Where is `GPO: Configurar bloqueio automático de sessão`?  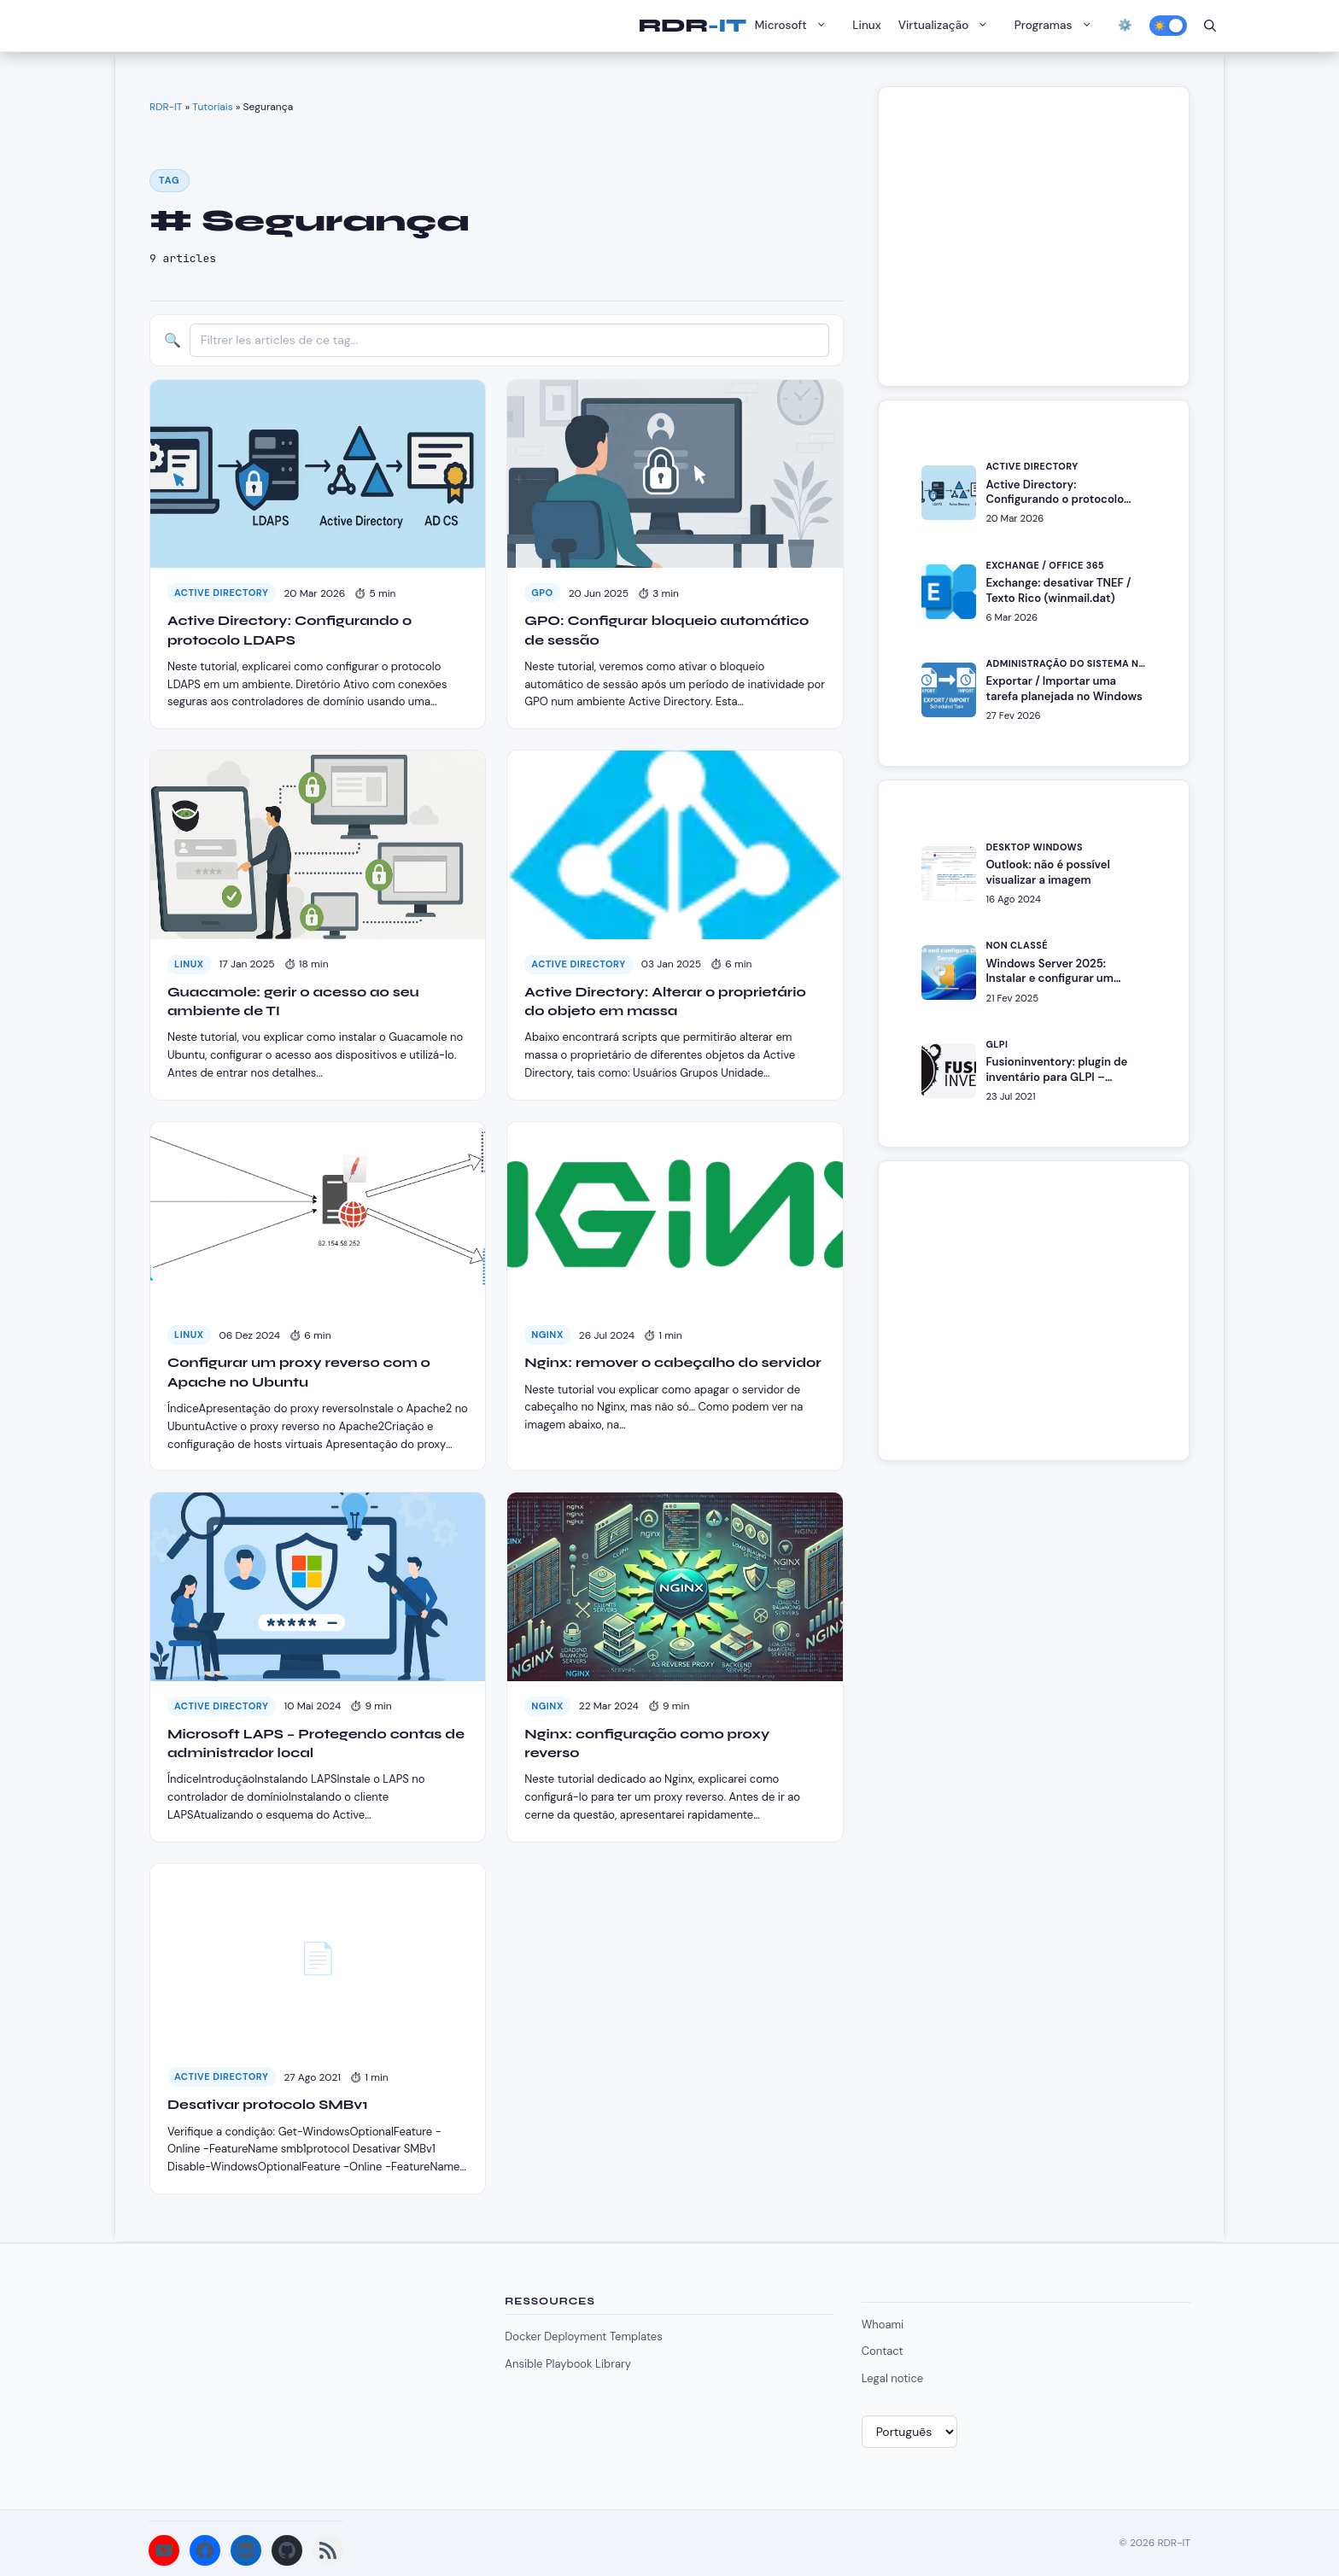
GPO: Configurar bloqueio automático de sessão is located at coordinates (666, 629).